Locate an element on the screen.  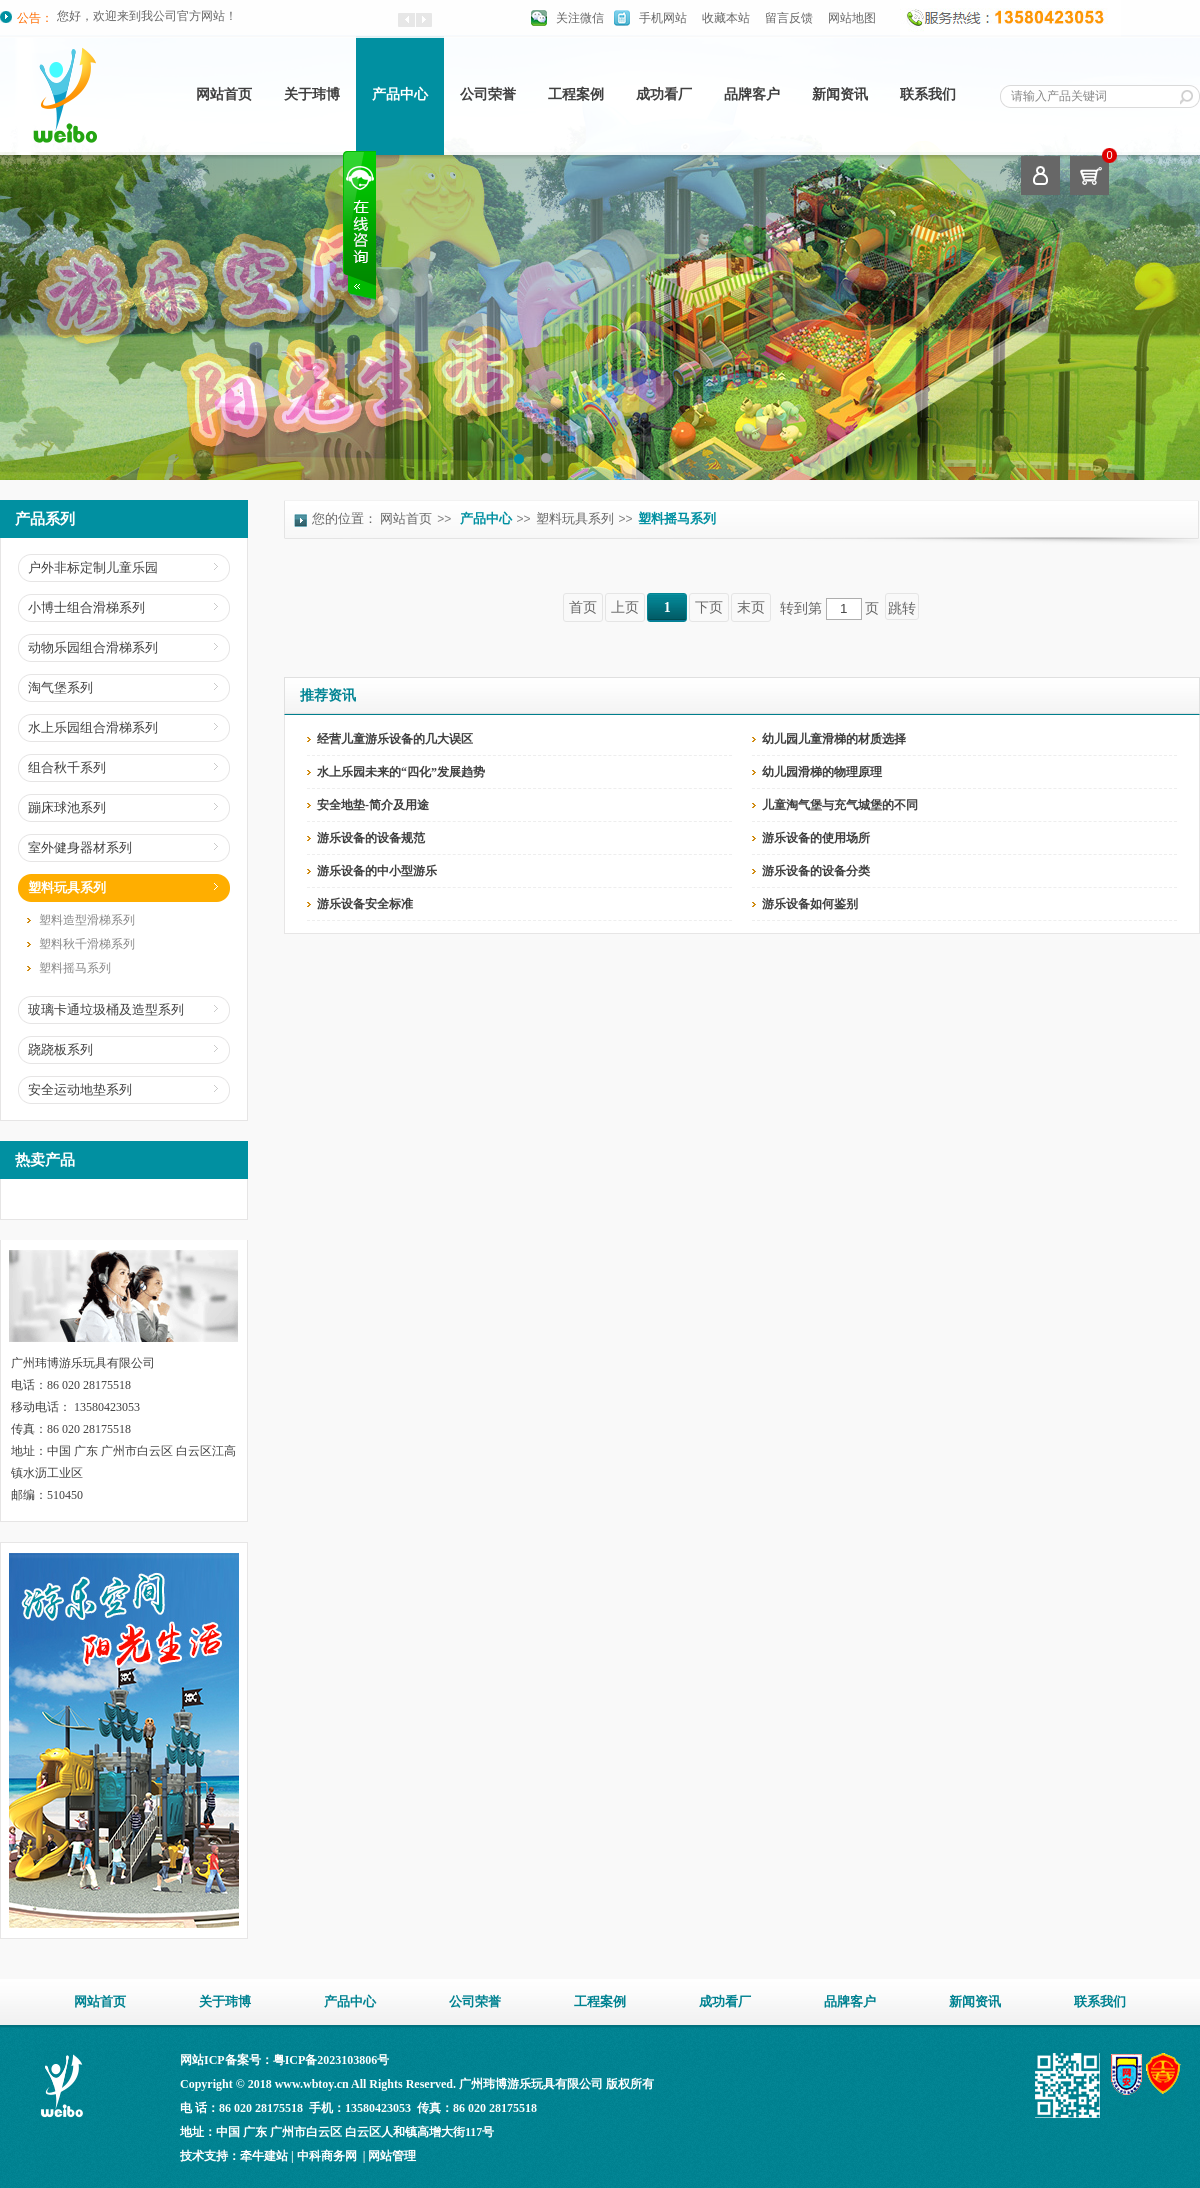
您好，欢迎来到我公司官方网站！ is located at coordinates (147, 18).